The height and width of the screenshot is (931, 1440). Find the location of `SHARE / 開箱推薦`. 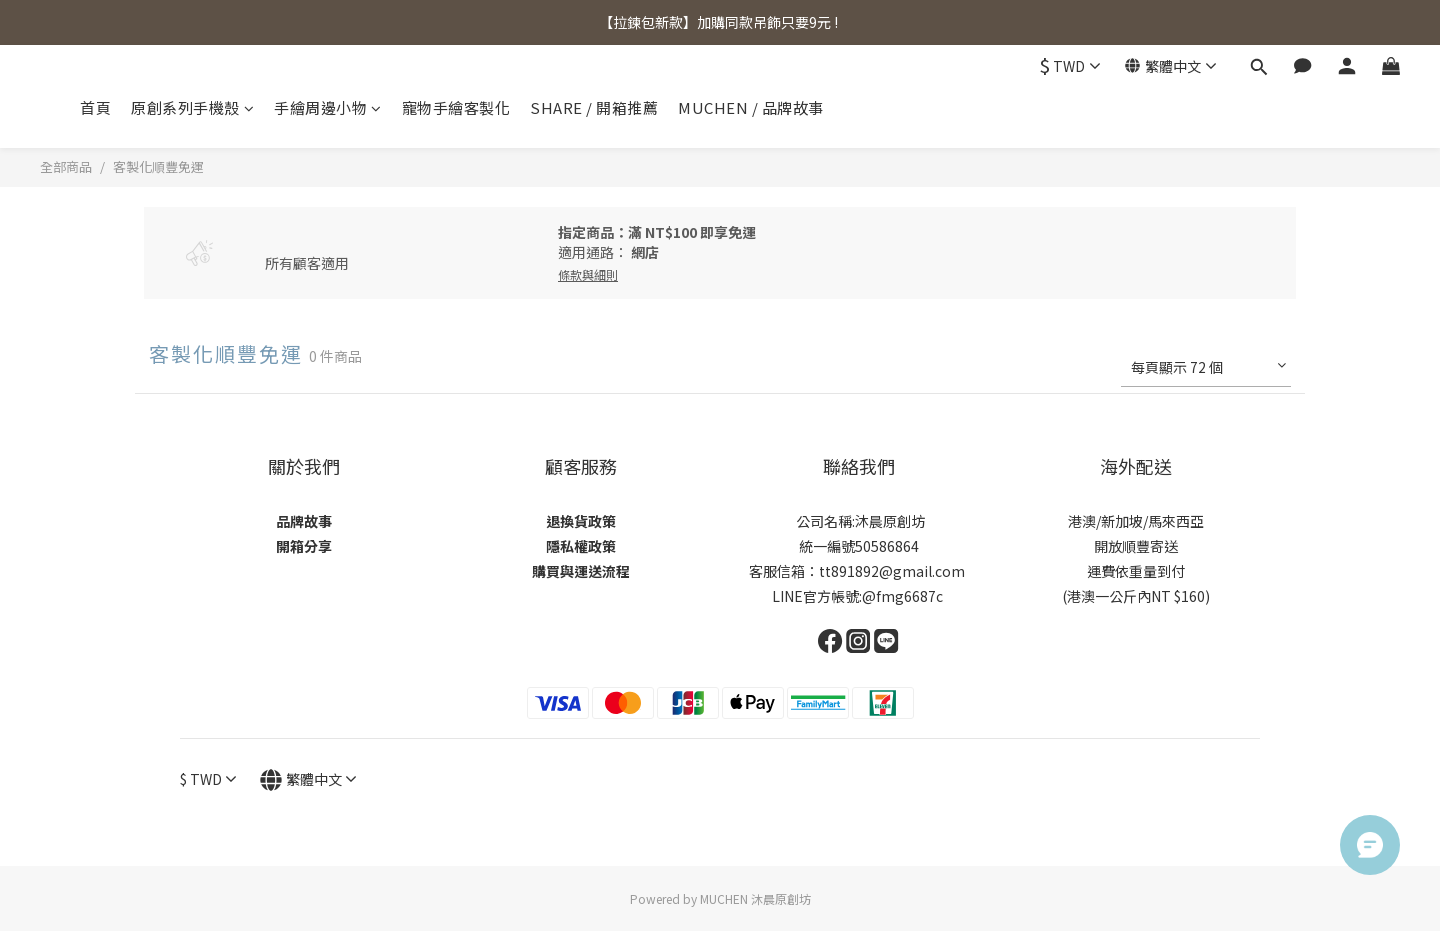

SHARE / 開箱推薦 is located at coordinates (594, 107).